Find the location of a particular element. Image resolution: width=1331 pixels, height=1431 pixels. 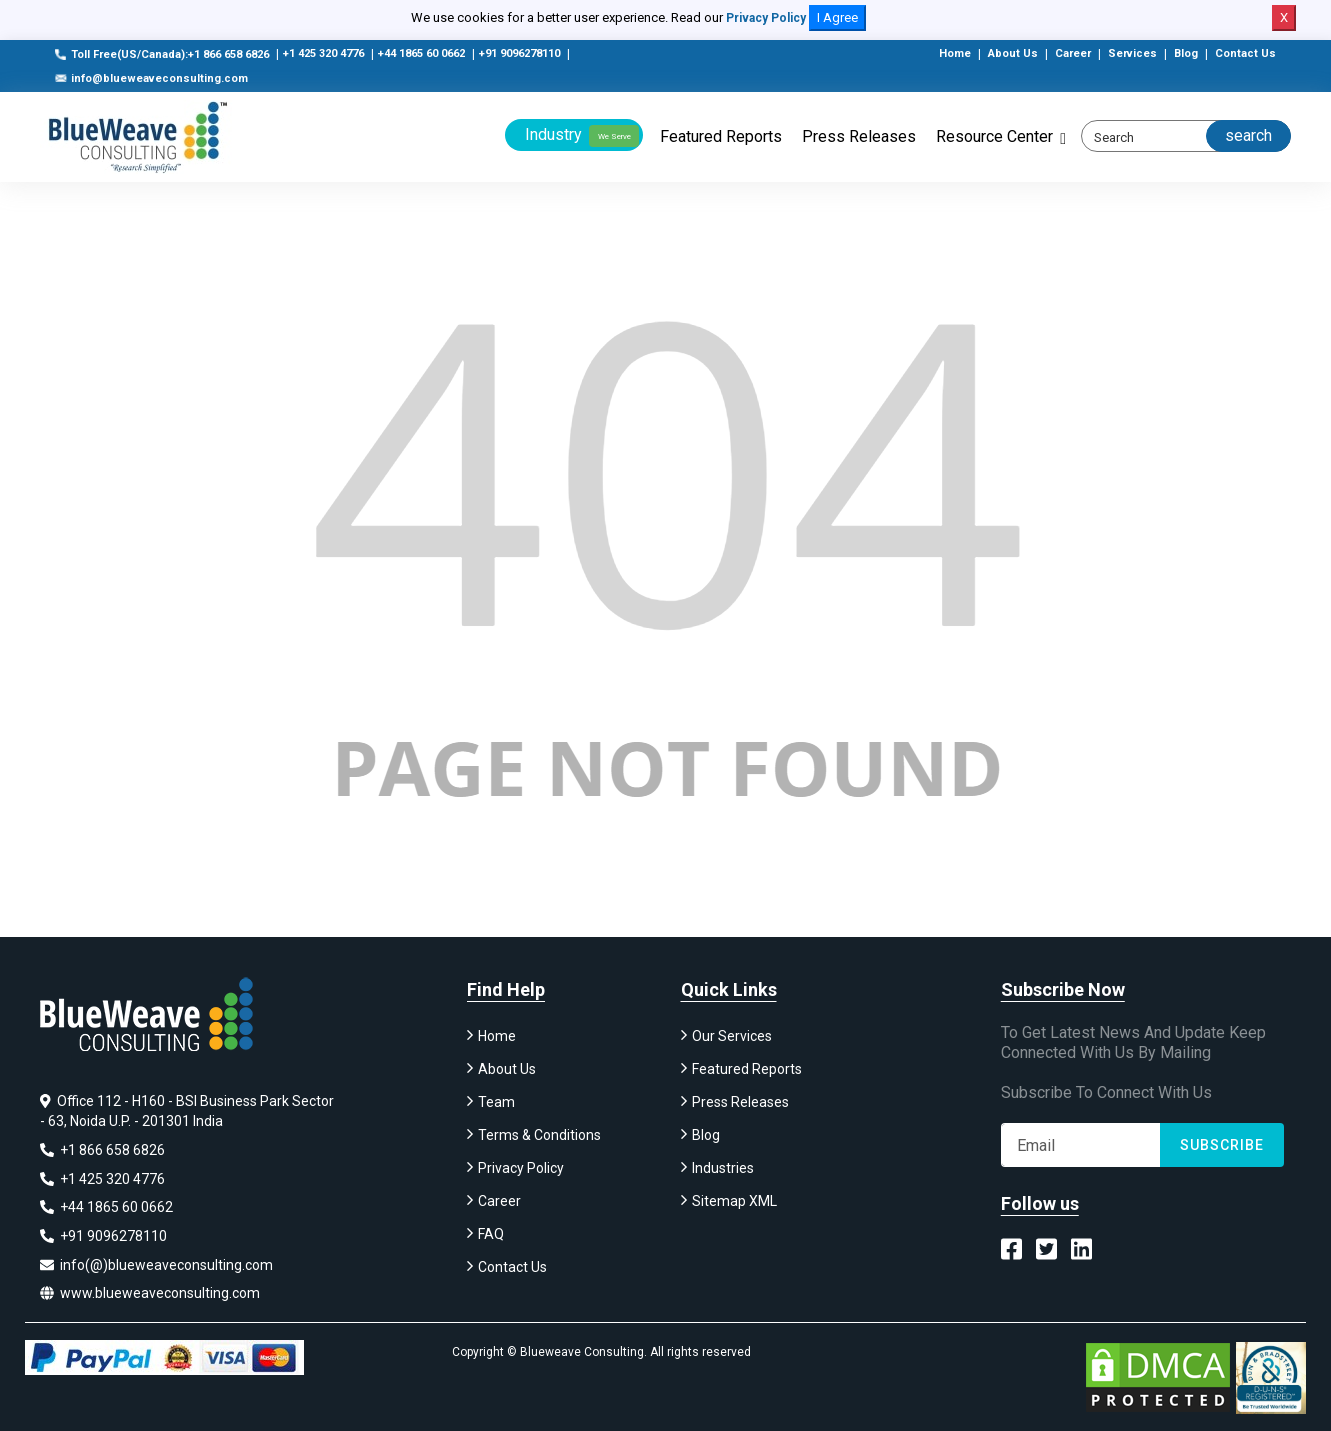

Blog is located at coordinates (1186, 53).